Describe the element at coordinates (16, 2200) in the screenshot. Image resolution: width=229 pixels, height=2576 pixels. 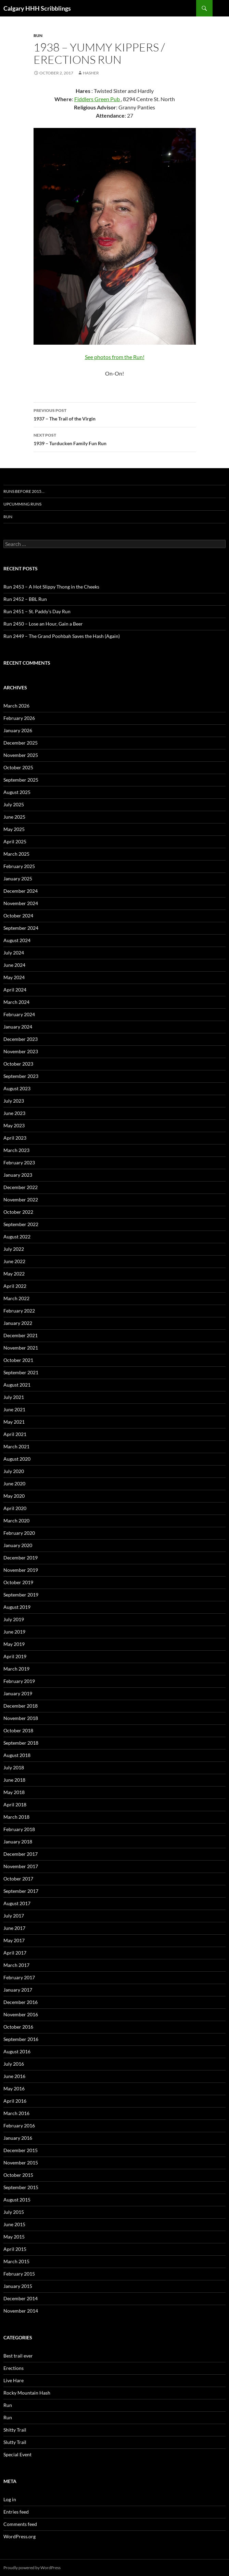
I see `August 2015` at that location.